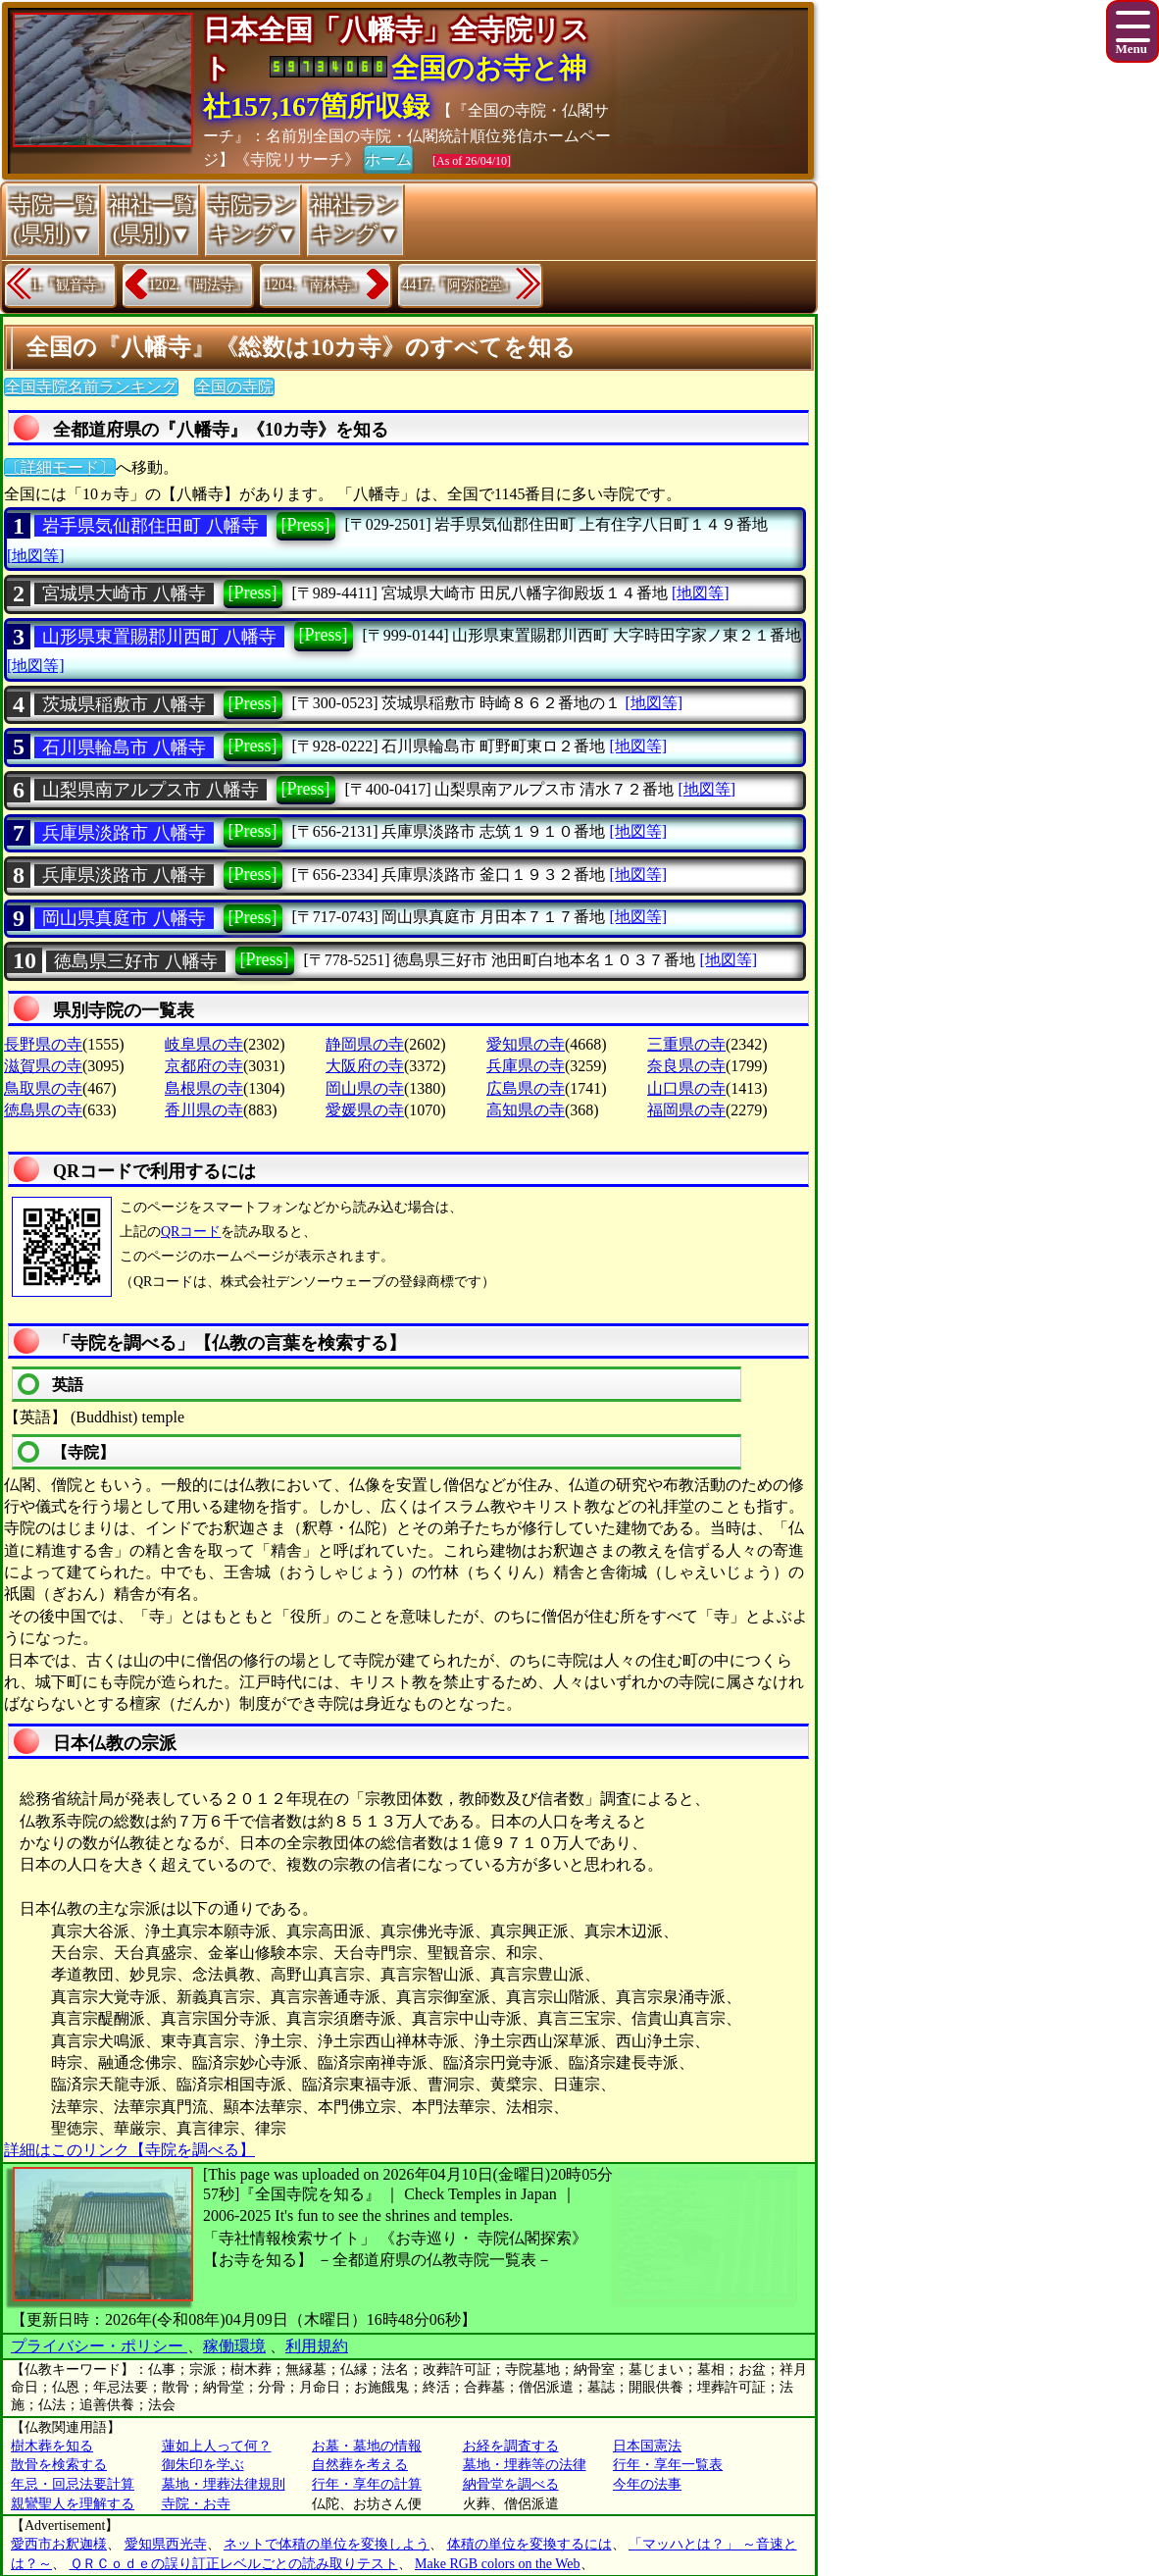 This screenshot has width=1159, height=2576. What do you see at coordinates (43, 1088) in the screenshot?
I see `鳥取県の寺` at bounding box center [43, 1088].